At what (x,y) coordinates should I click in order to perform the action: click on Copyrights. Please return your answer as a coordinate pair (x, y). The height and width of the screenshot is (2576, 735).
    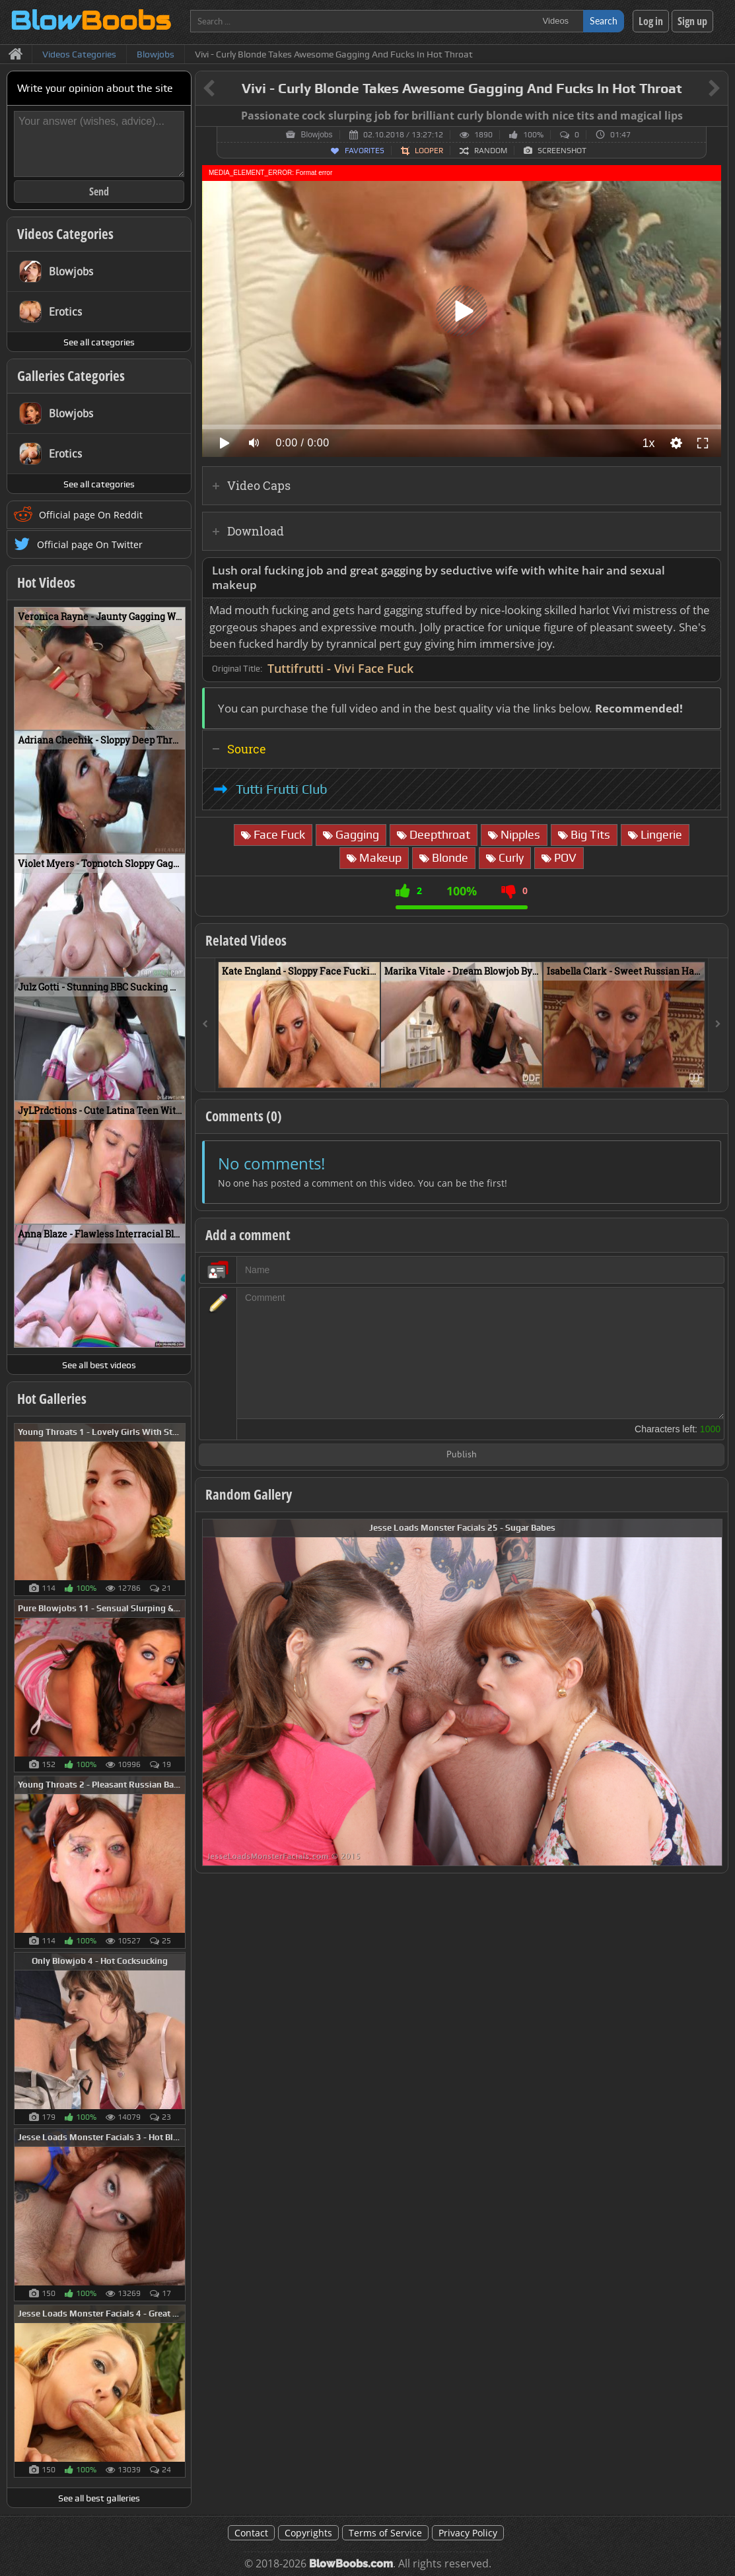
    Looking at the image, I should click on (308, 2532).